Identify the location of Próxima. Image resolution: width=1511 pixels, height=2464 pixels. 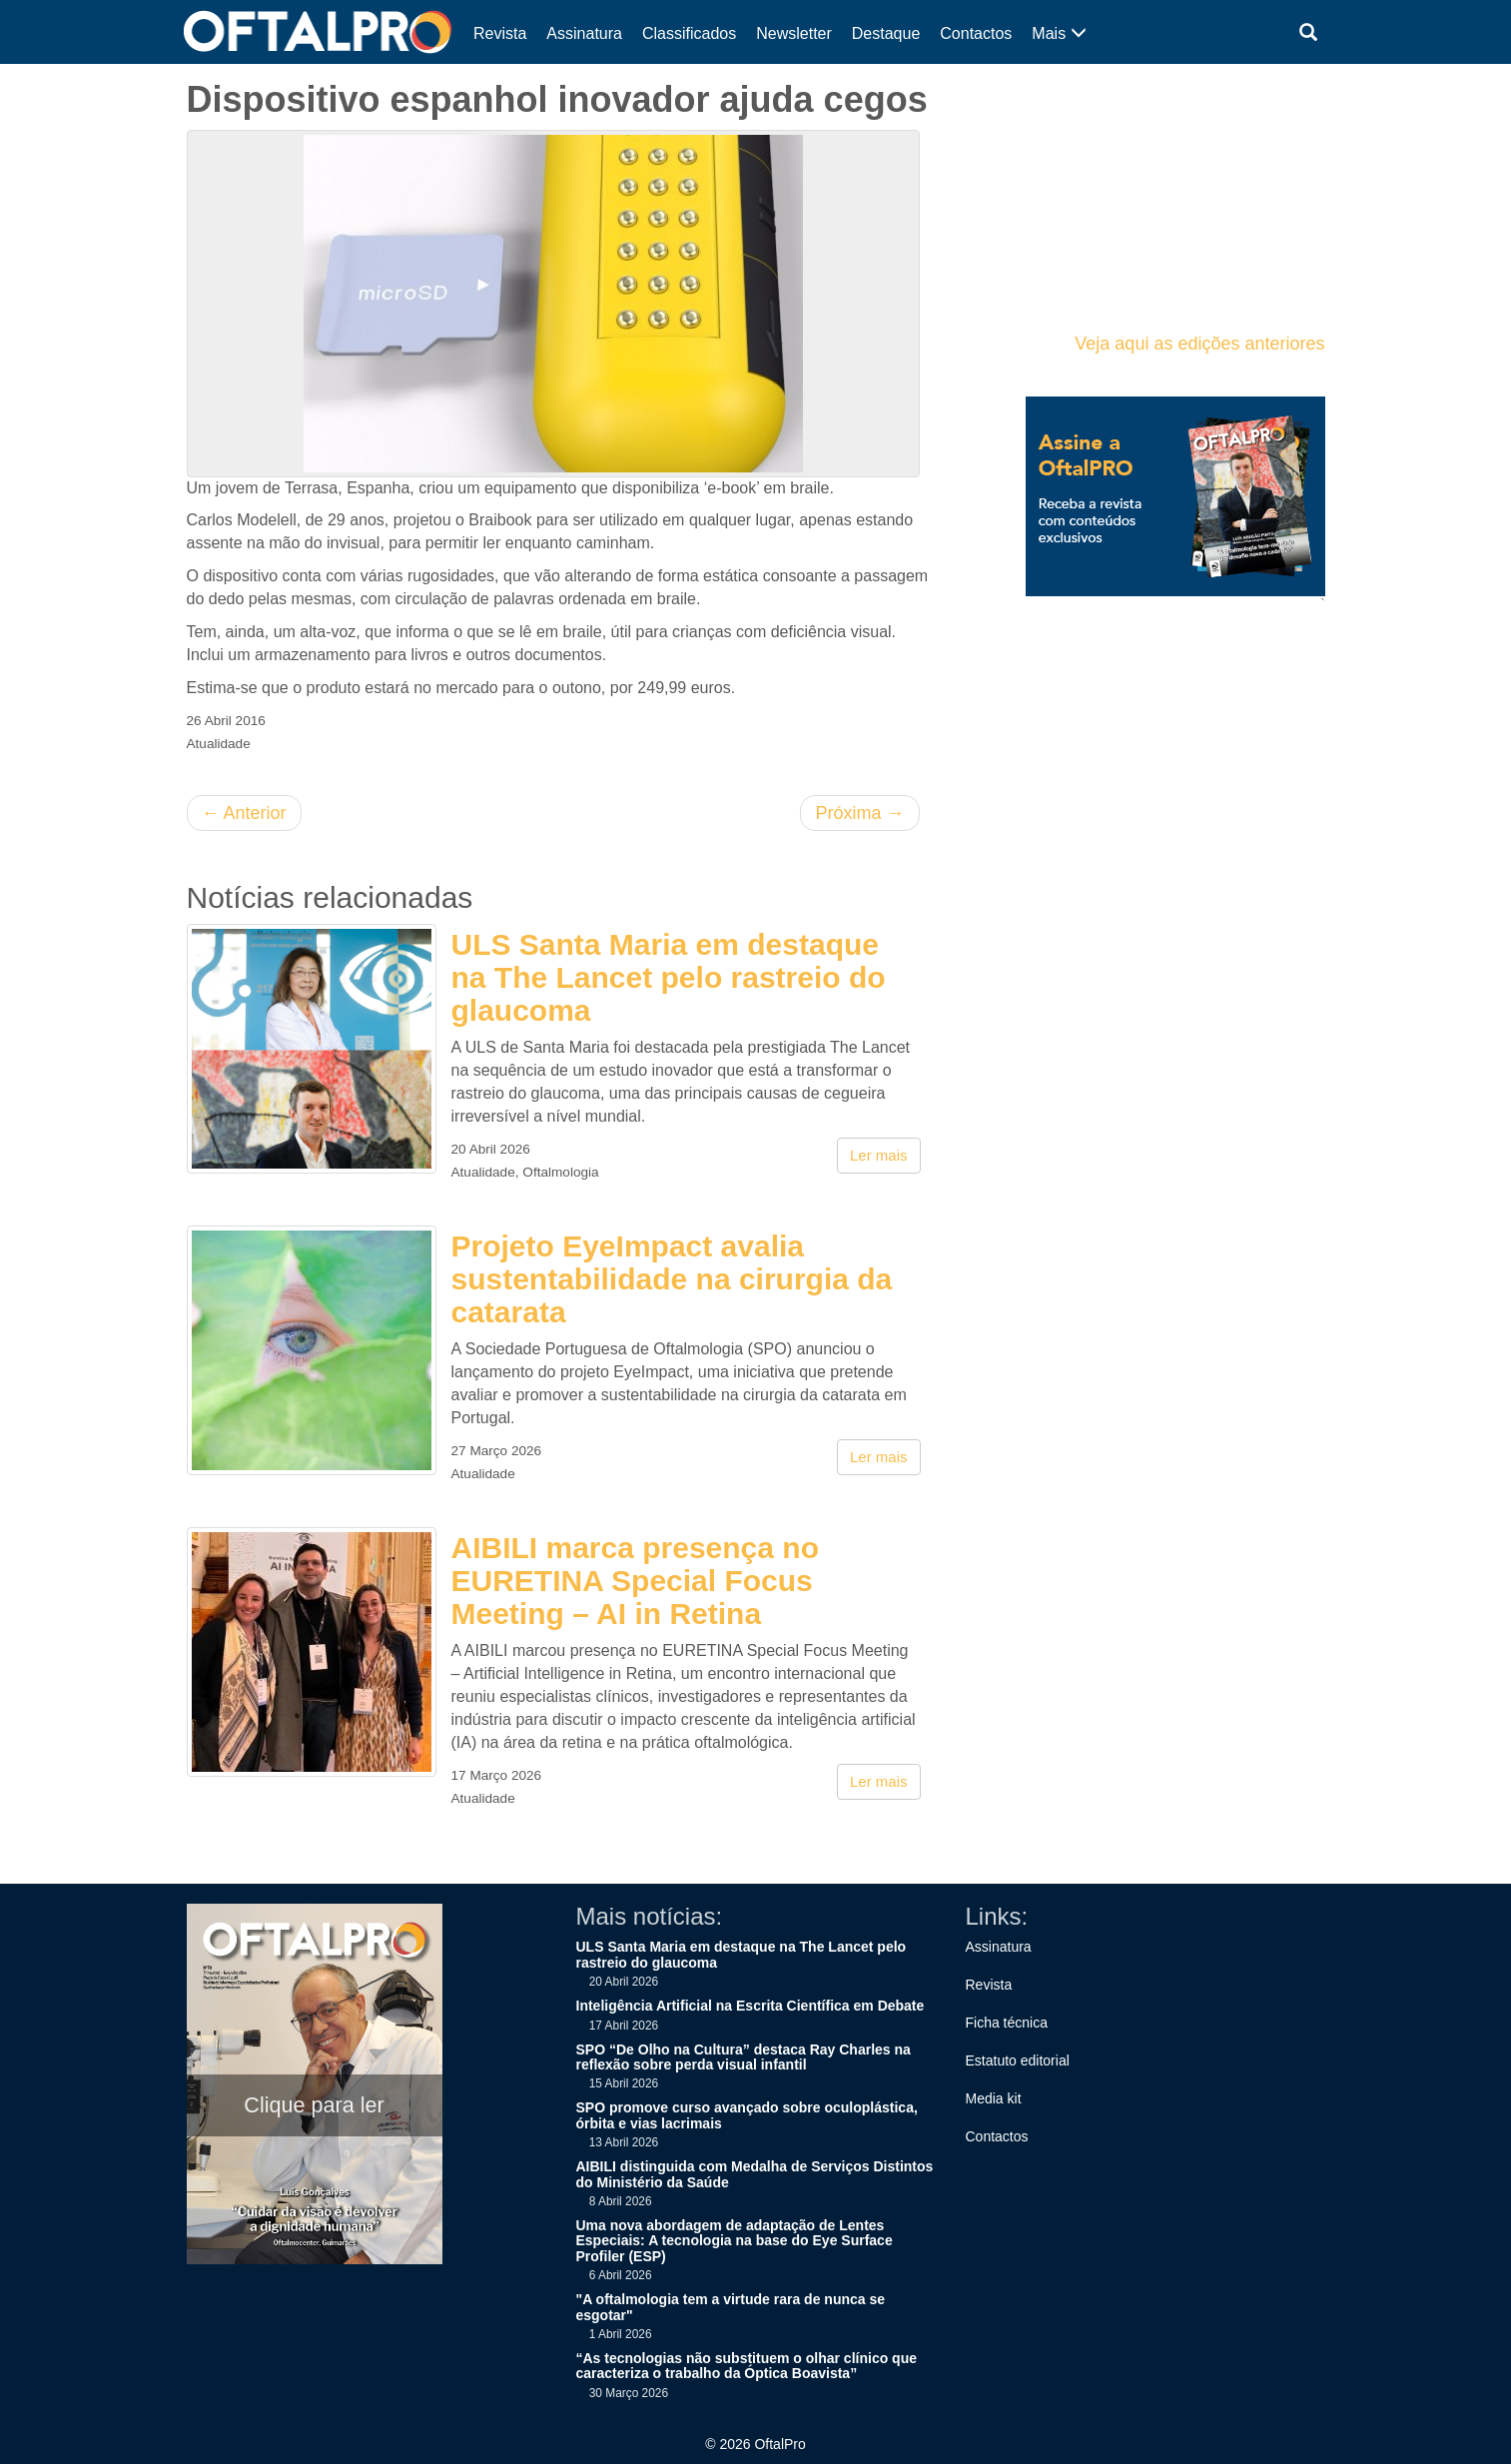
(859, 813).